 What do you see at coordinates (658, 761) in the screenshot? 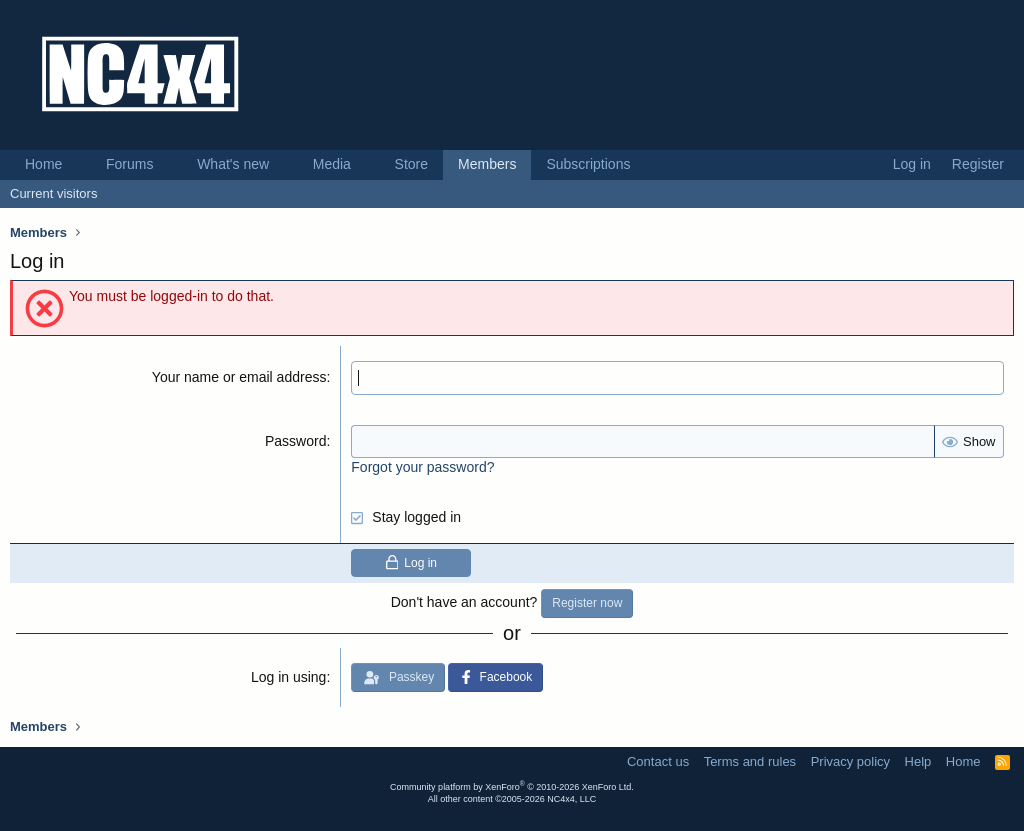
I see `Contact us` at bounding box center [658, 761].